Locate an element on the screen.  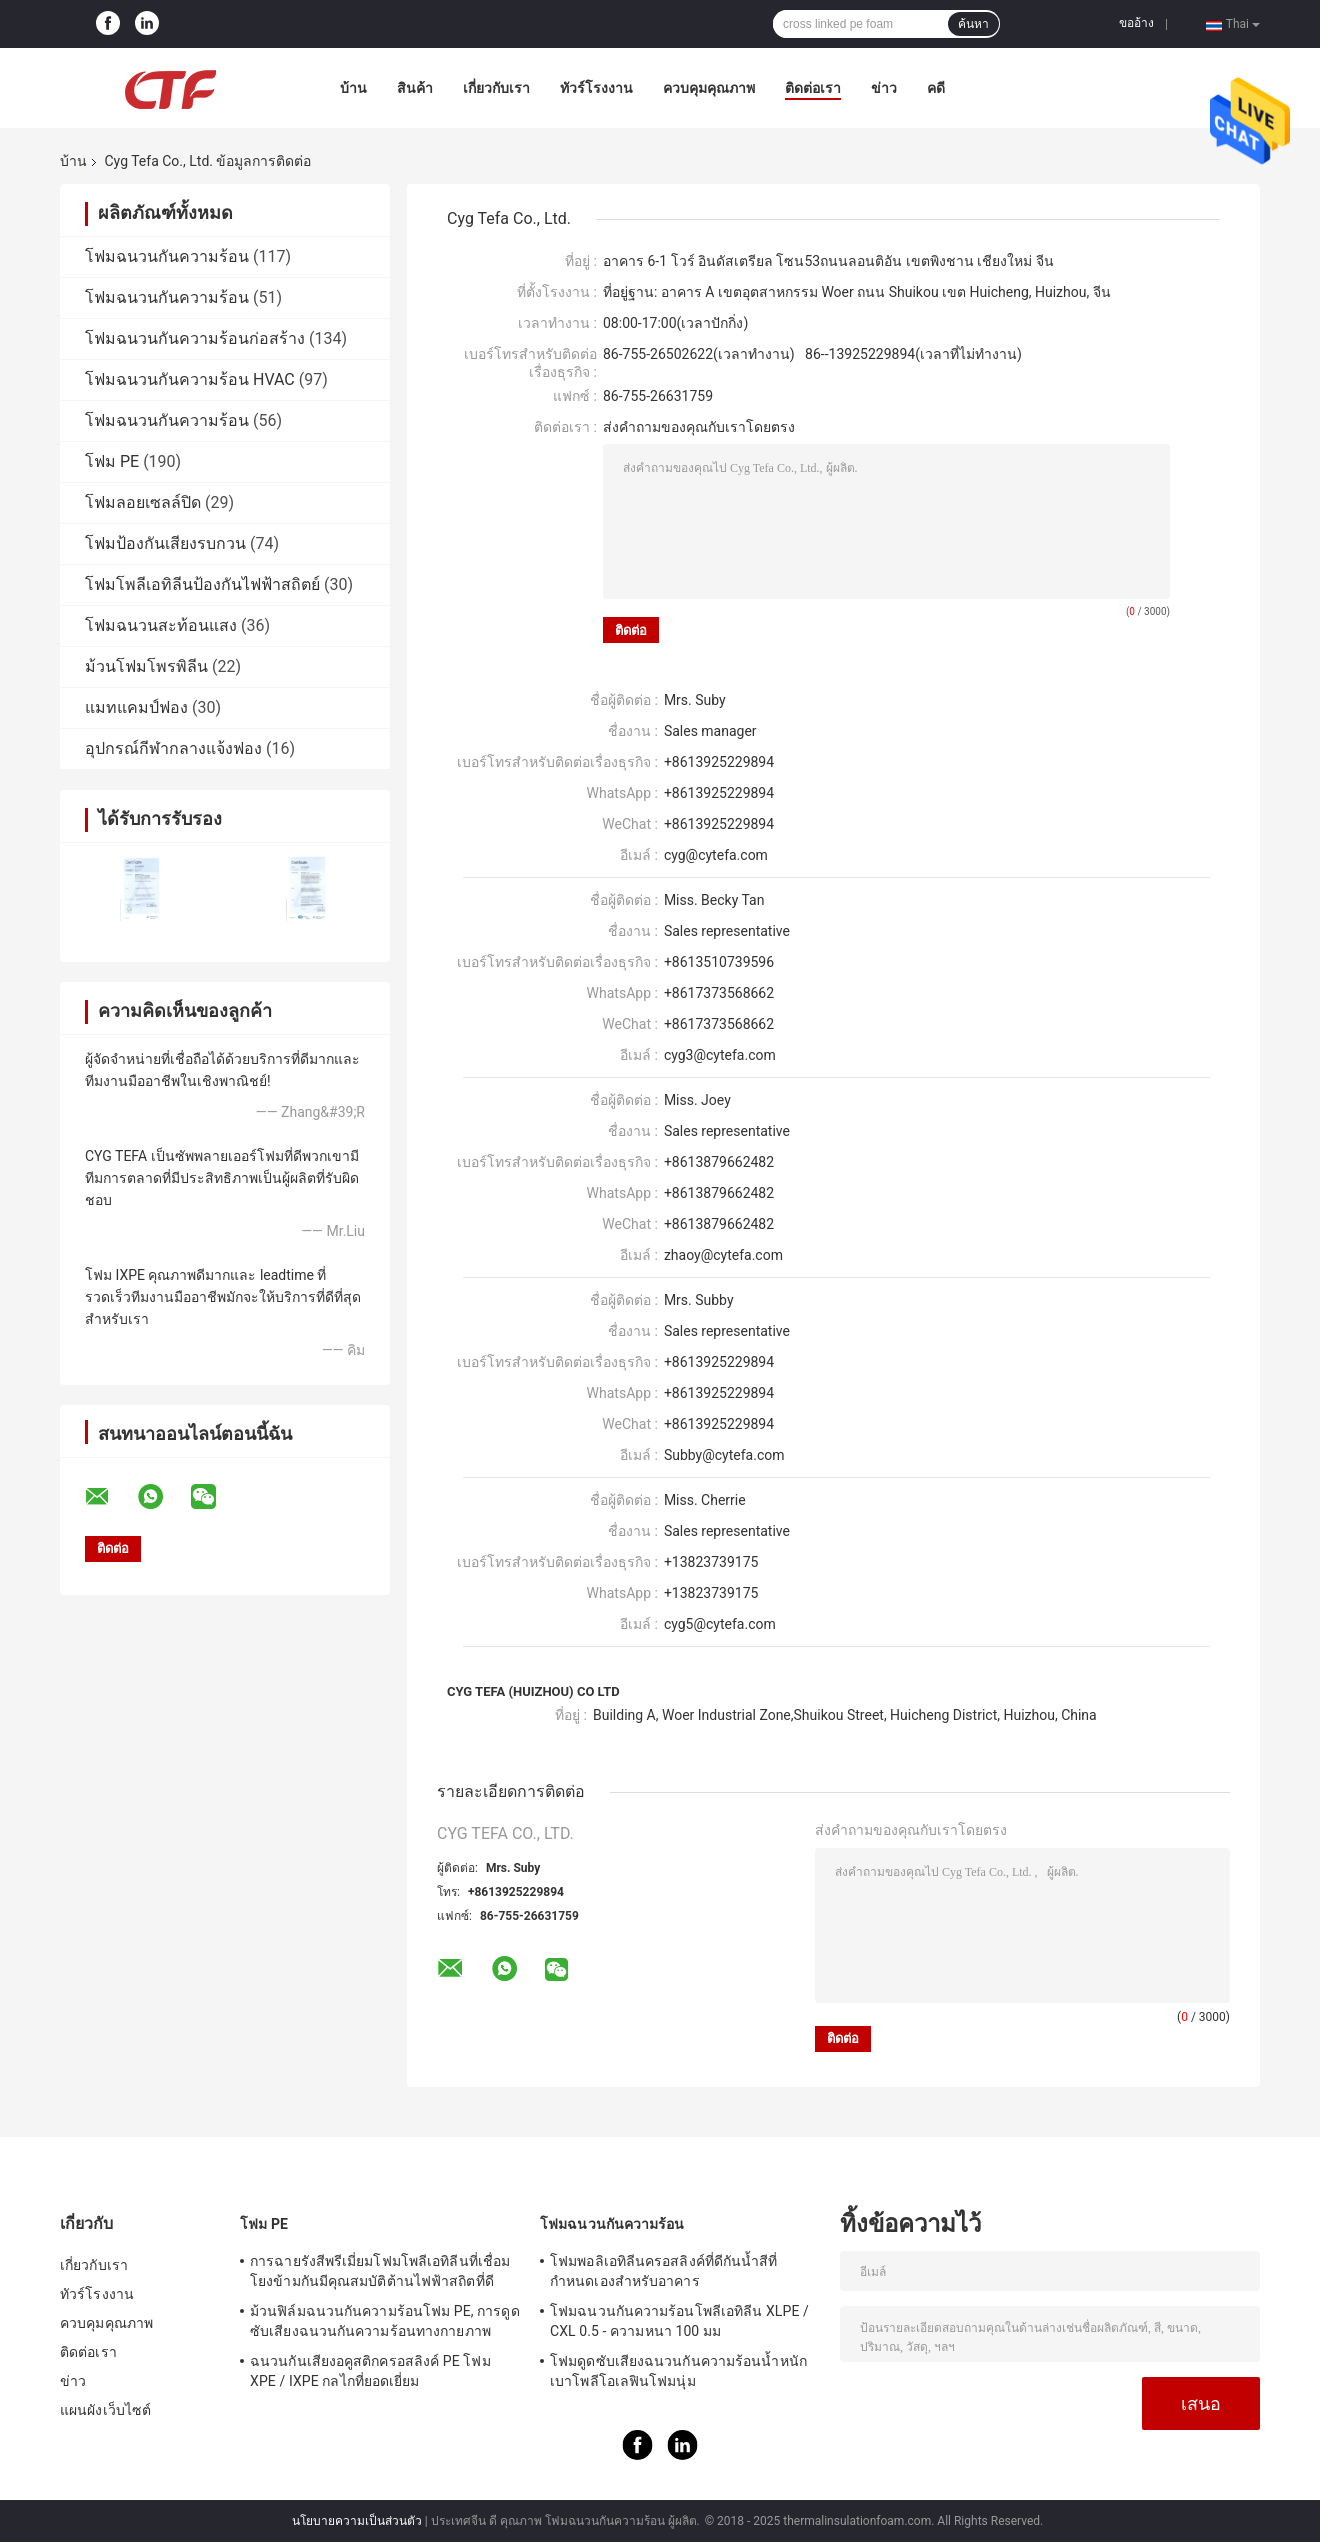
โฟมพอลิเอทิลีนครอสลิงค์ที่ดีกันน้ำสีที่กำหนดเองสำหรับอาคาร is located at coordinates (664, 2271).